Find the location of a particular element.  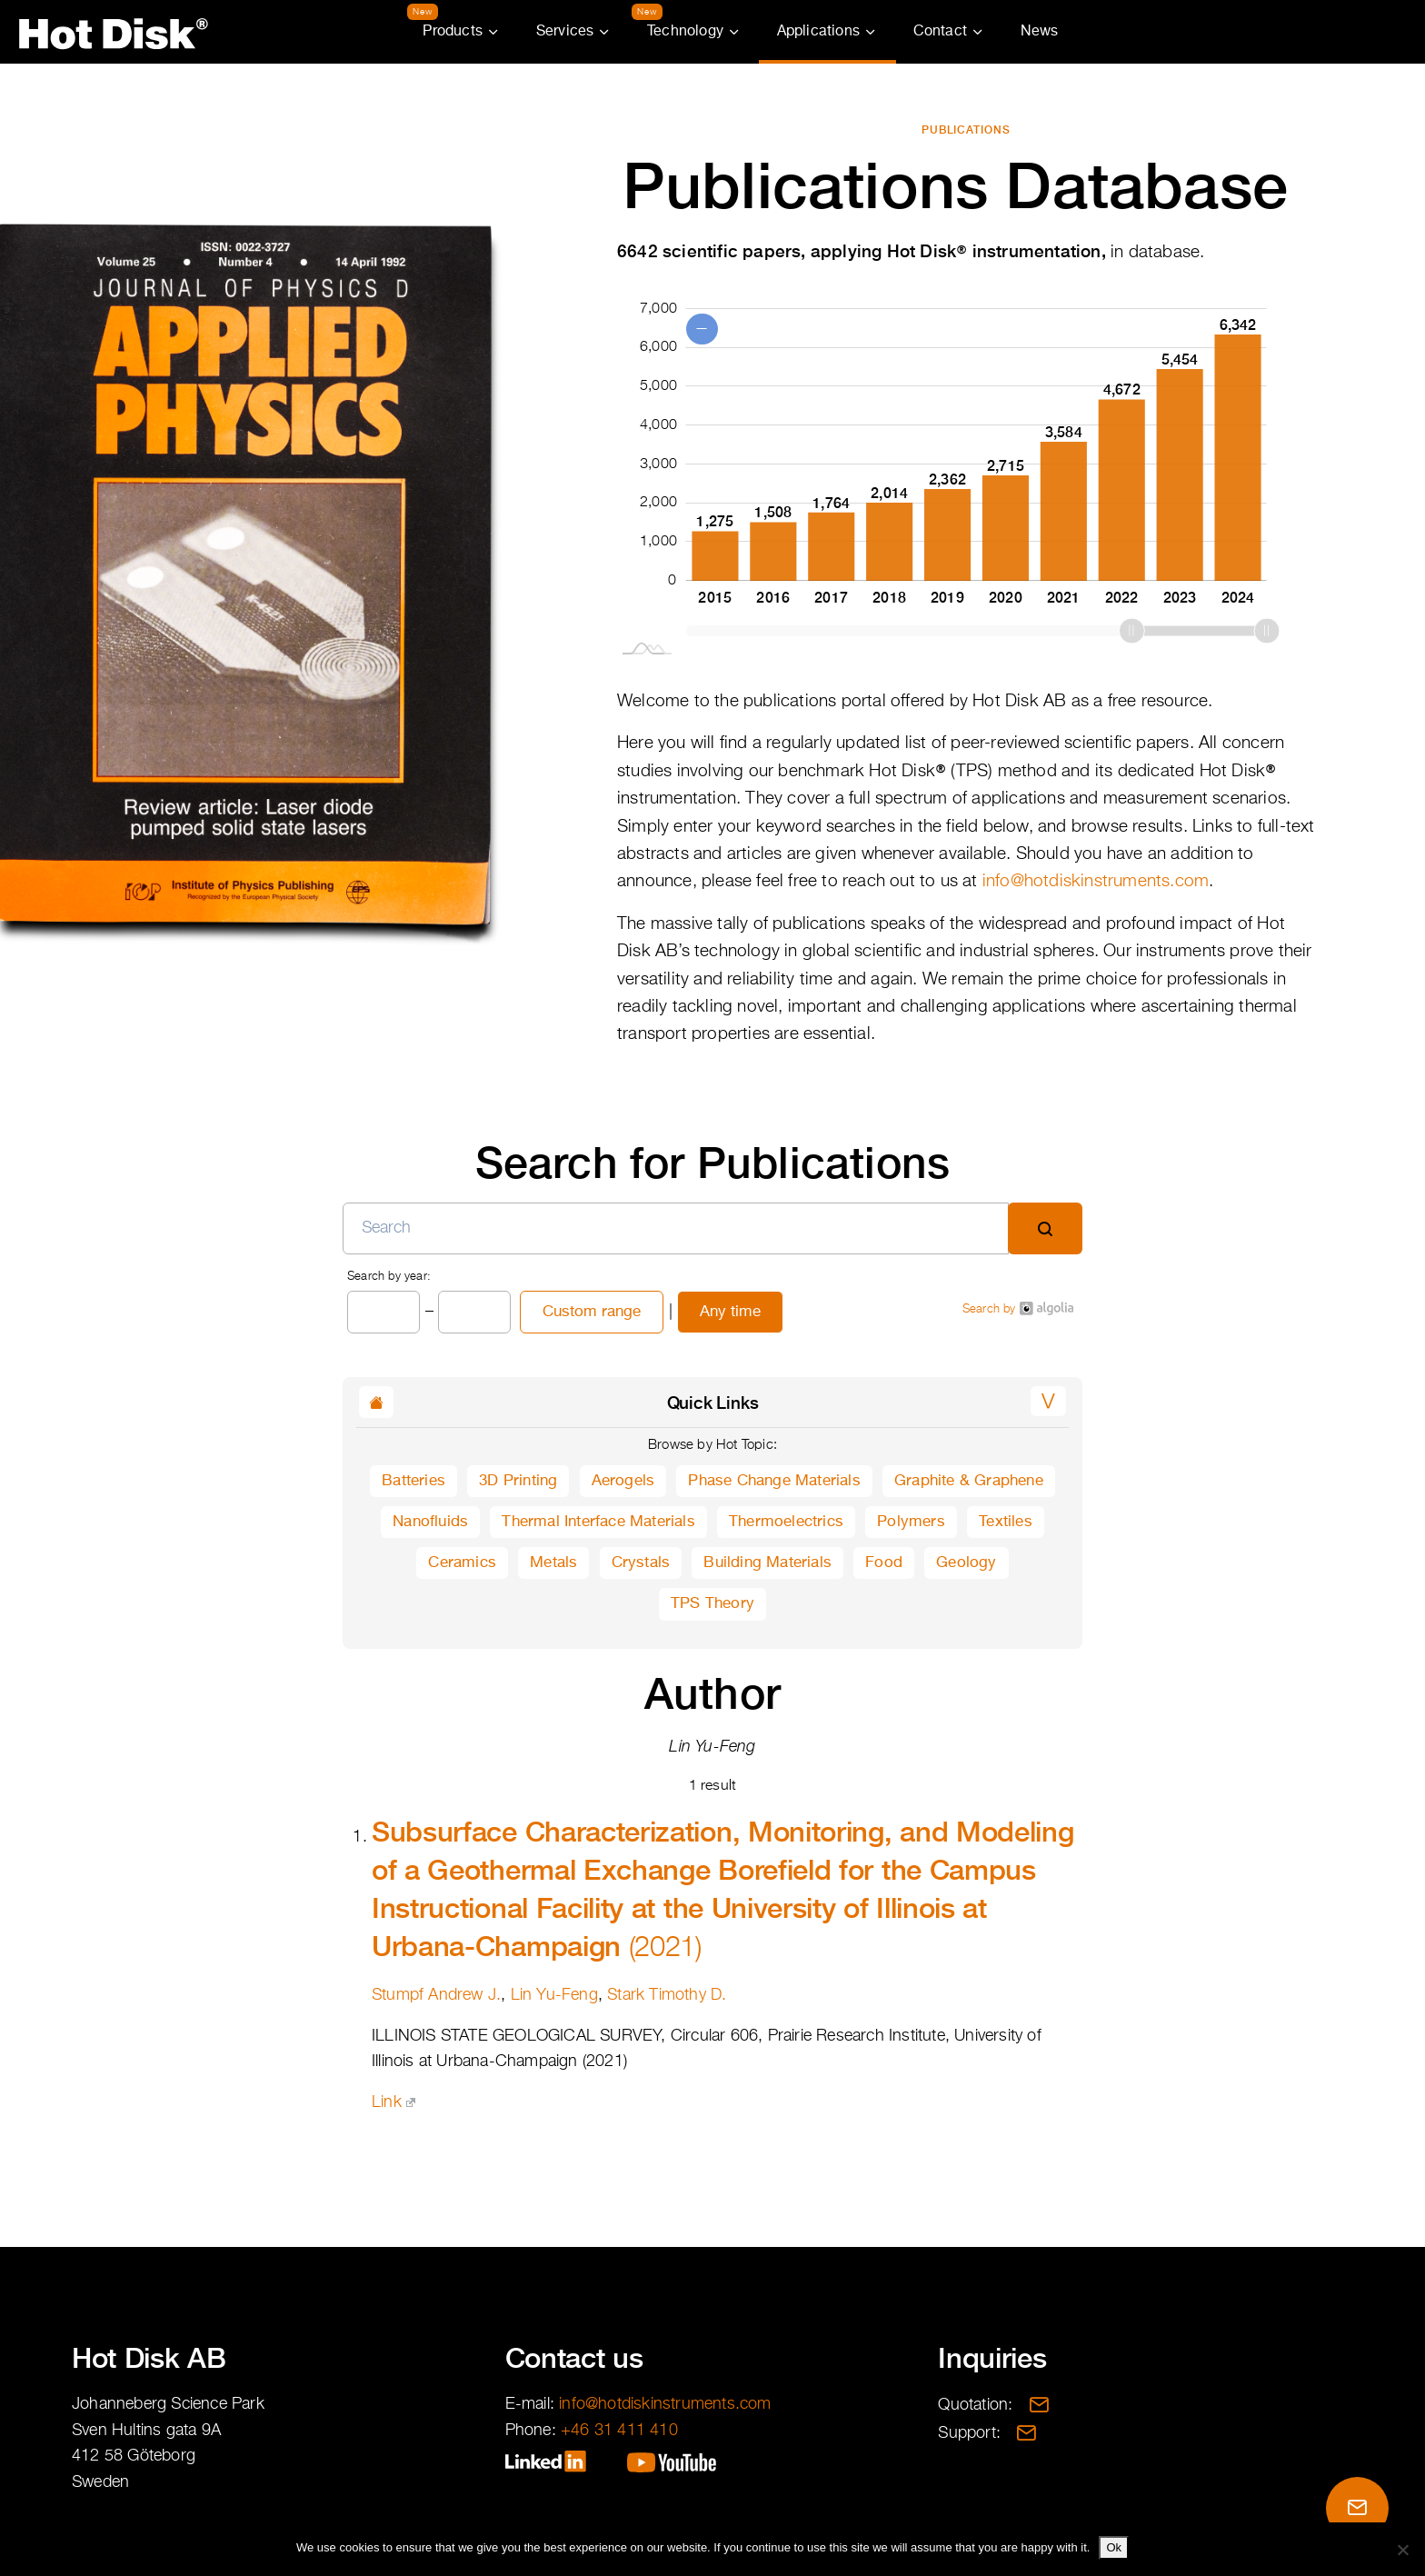

Search by is located at coordinates (1017, 1308).